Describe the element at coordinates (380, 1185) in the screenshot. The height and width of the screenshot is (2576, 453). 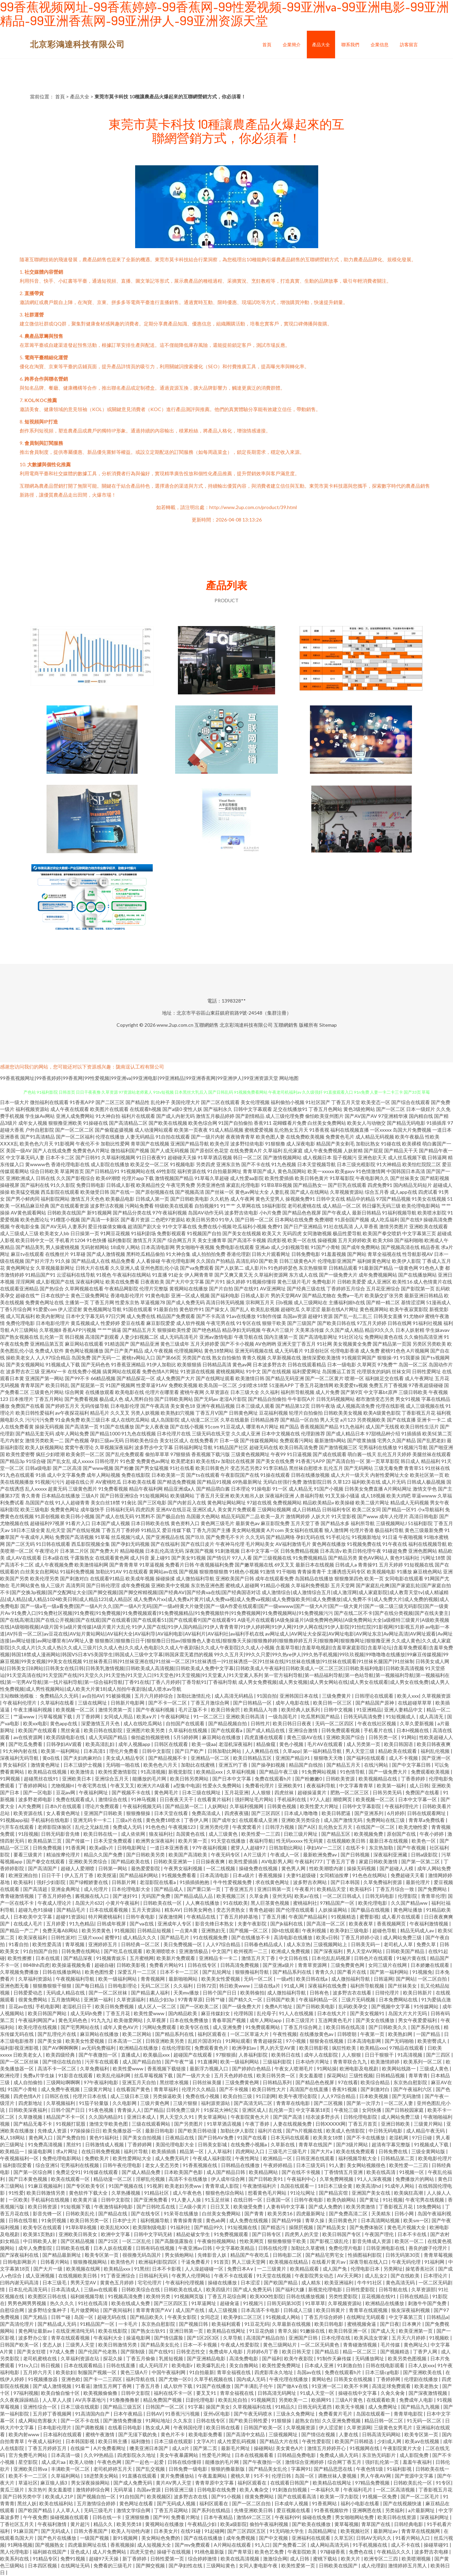
I see `四虎免费91` at that location.